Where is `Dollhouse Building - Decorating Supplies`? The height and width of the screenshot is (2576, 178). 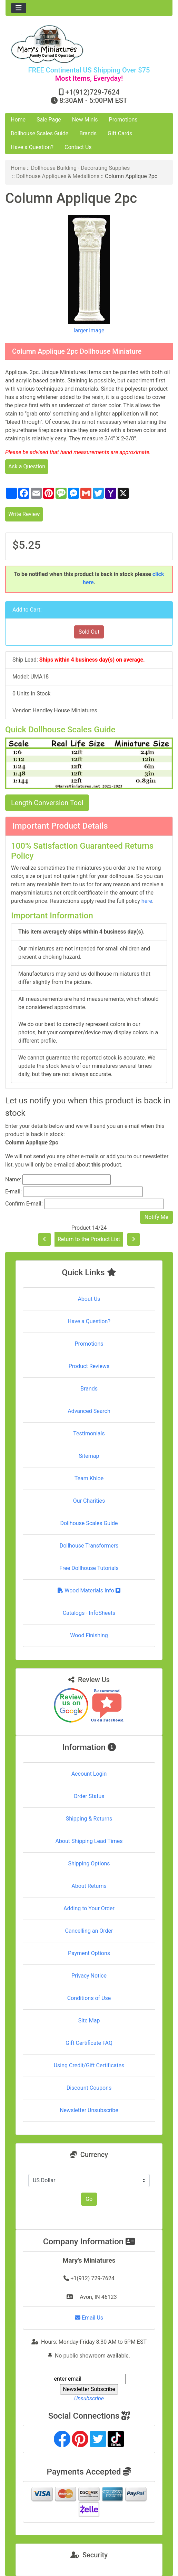 Dollhouse Building - Decorating Supplies is located at coordinates (80, 168).